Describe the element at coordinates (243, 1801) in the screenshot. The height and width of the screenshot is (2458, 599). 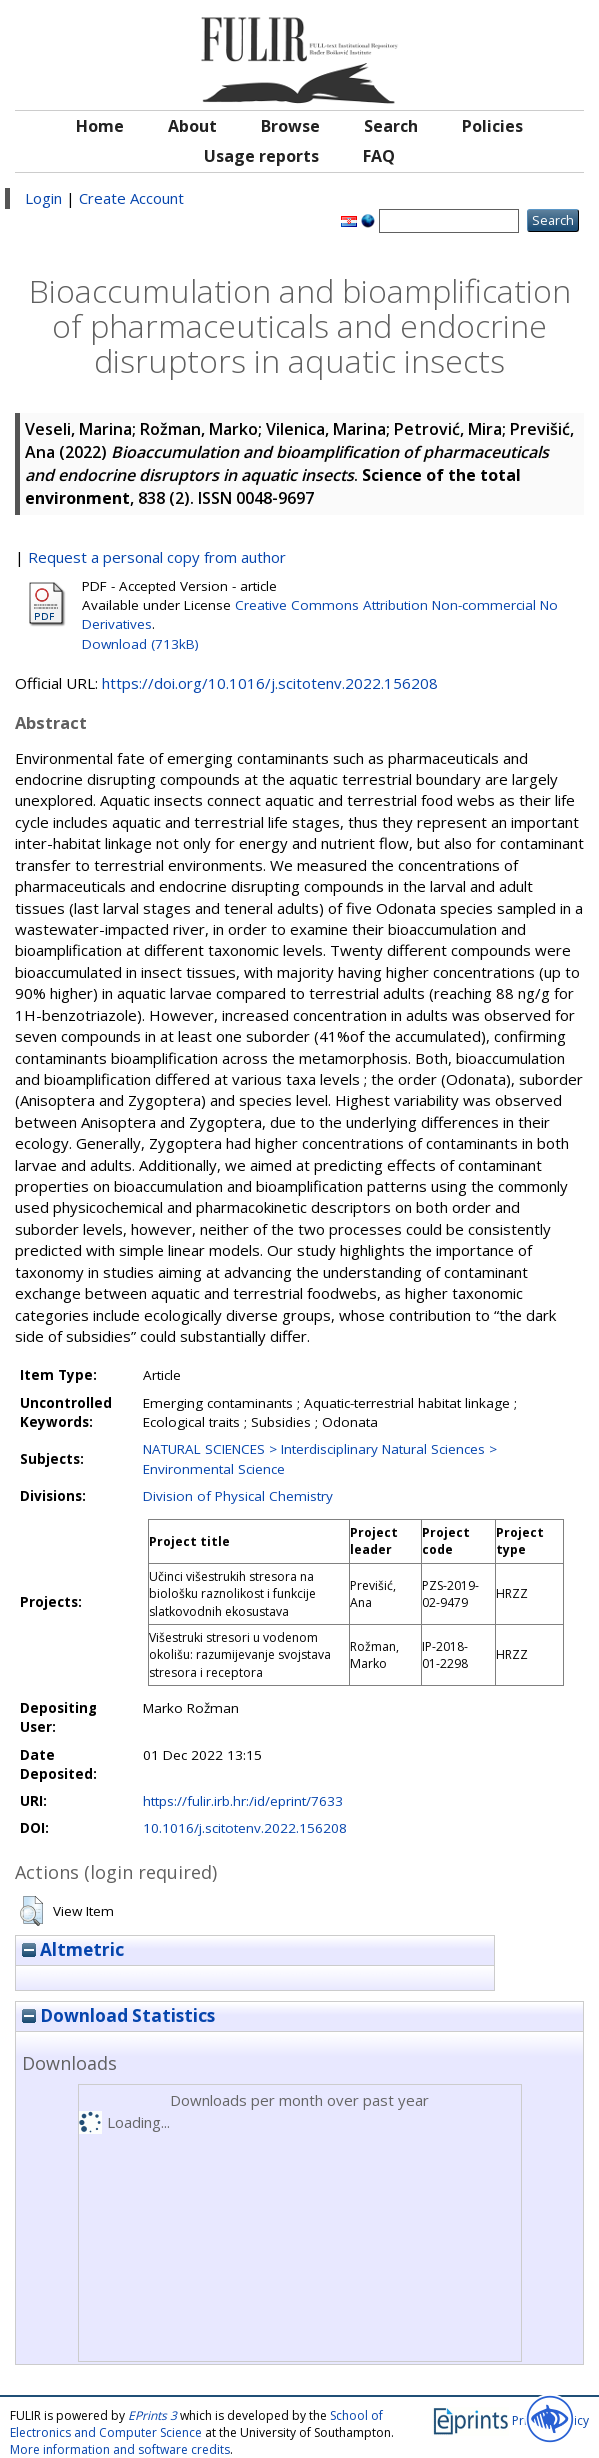
I see `https://fulir.irb.hr:/id/eprint/7633` at that location.